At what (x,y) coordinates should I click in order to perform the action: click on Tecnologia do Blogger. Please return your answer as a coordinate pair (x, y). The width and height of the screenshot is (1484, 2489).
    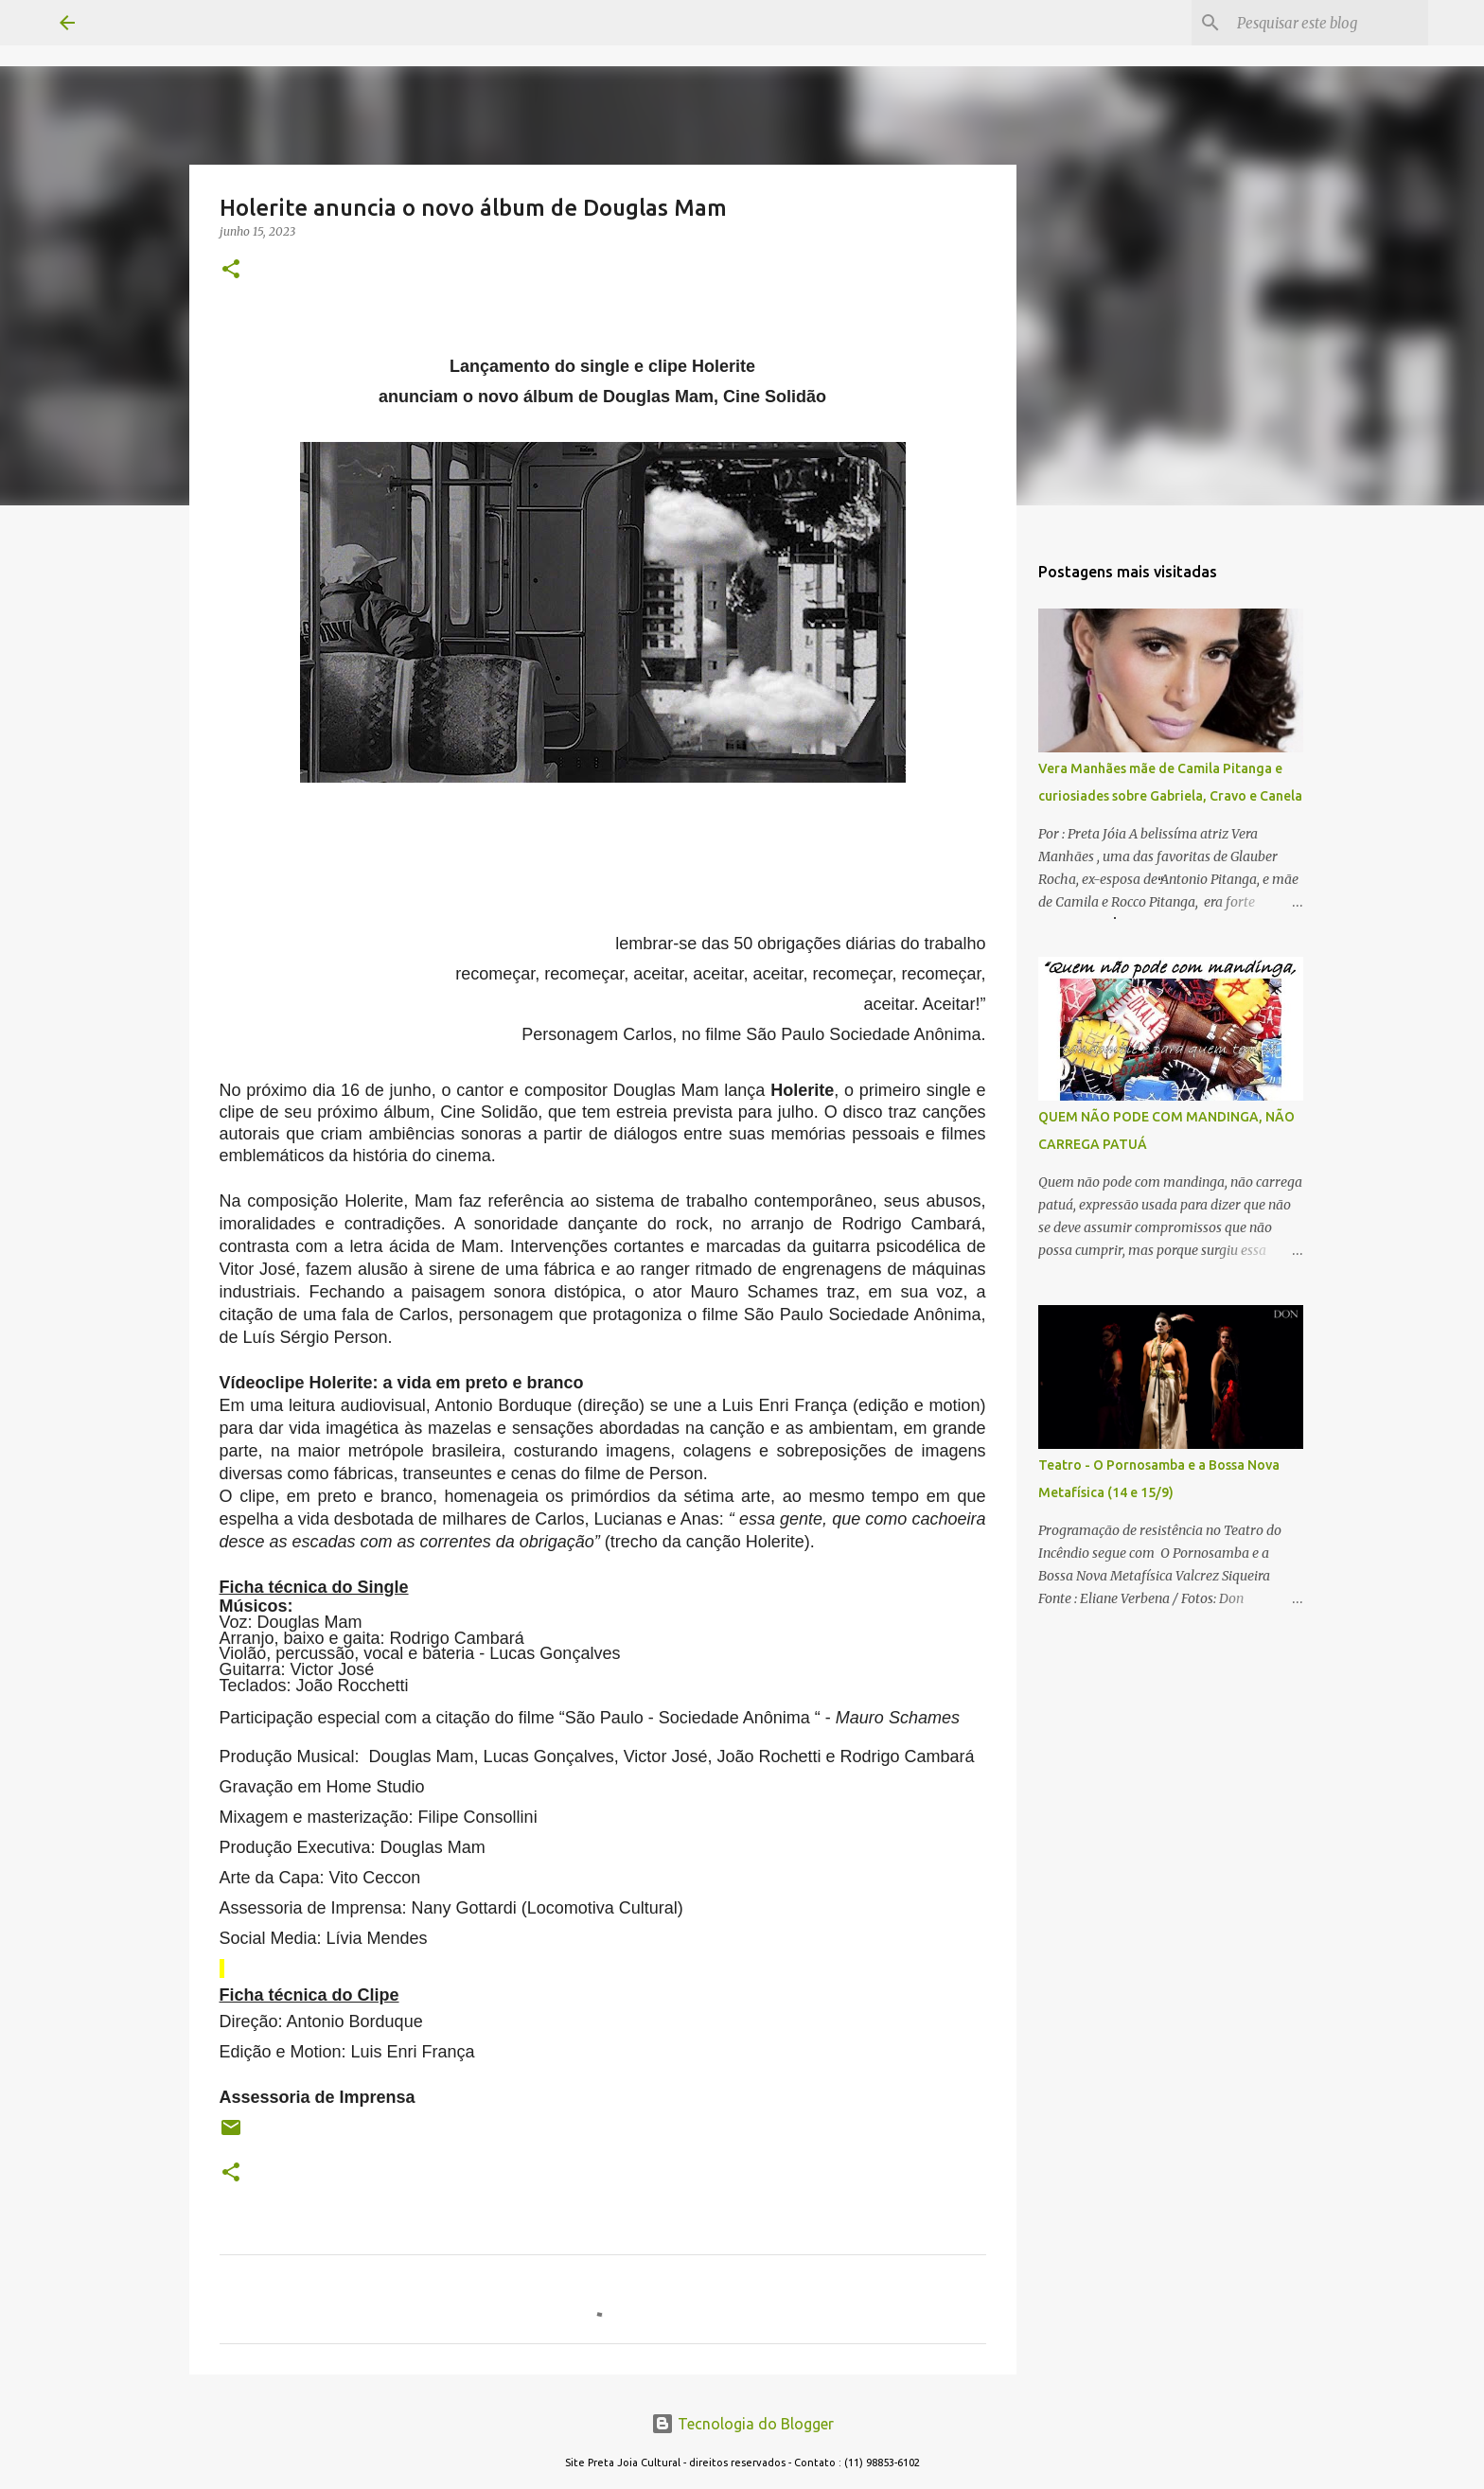
    Looking at the image, I should click on (742, 2423).